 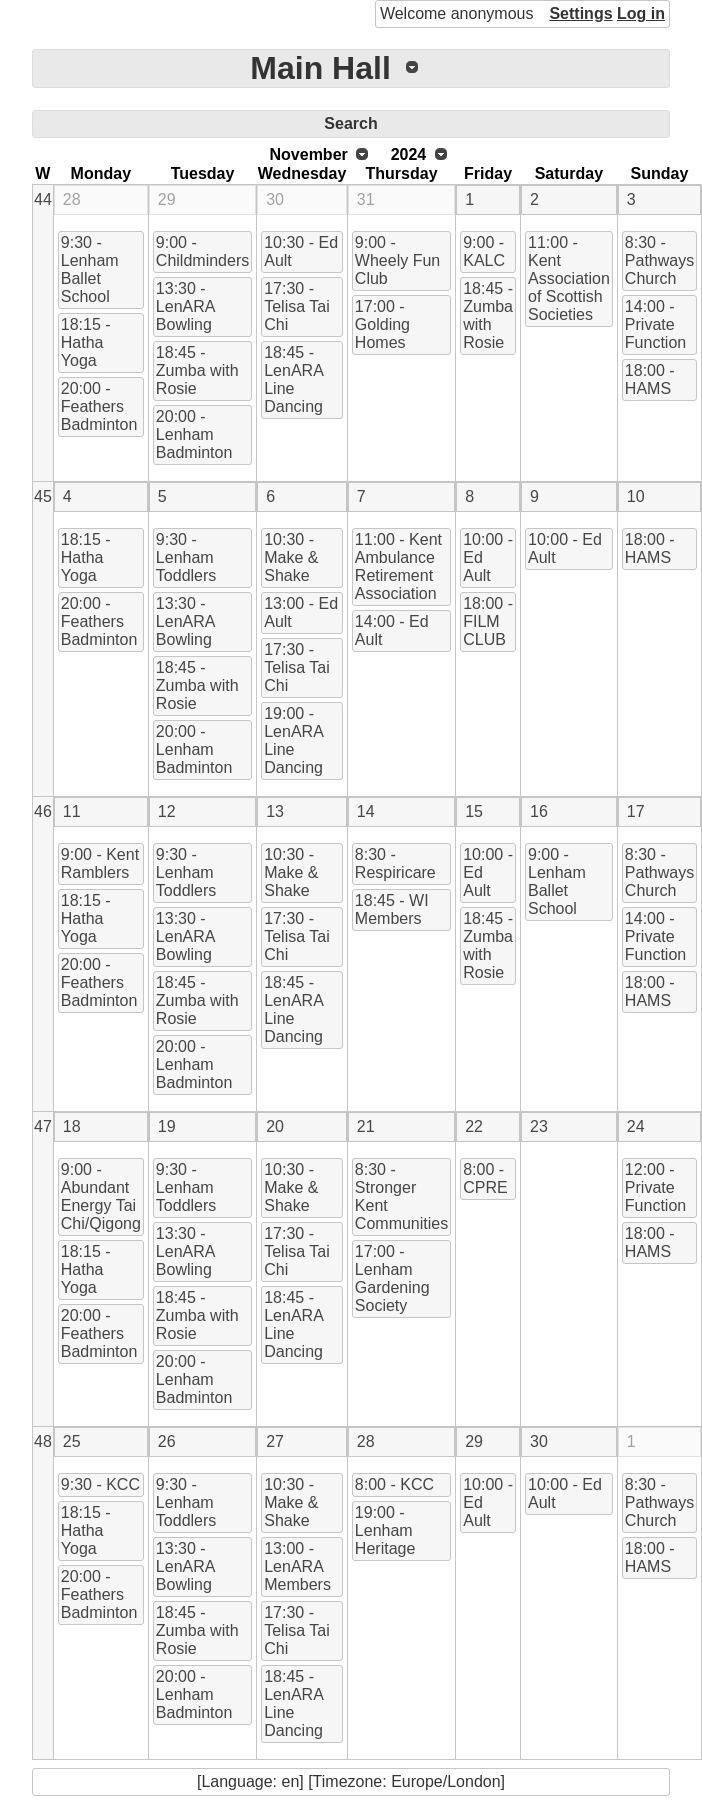 I want to click on 25, so click(x=72, y=1441).